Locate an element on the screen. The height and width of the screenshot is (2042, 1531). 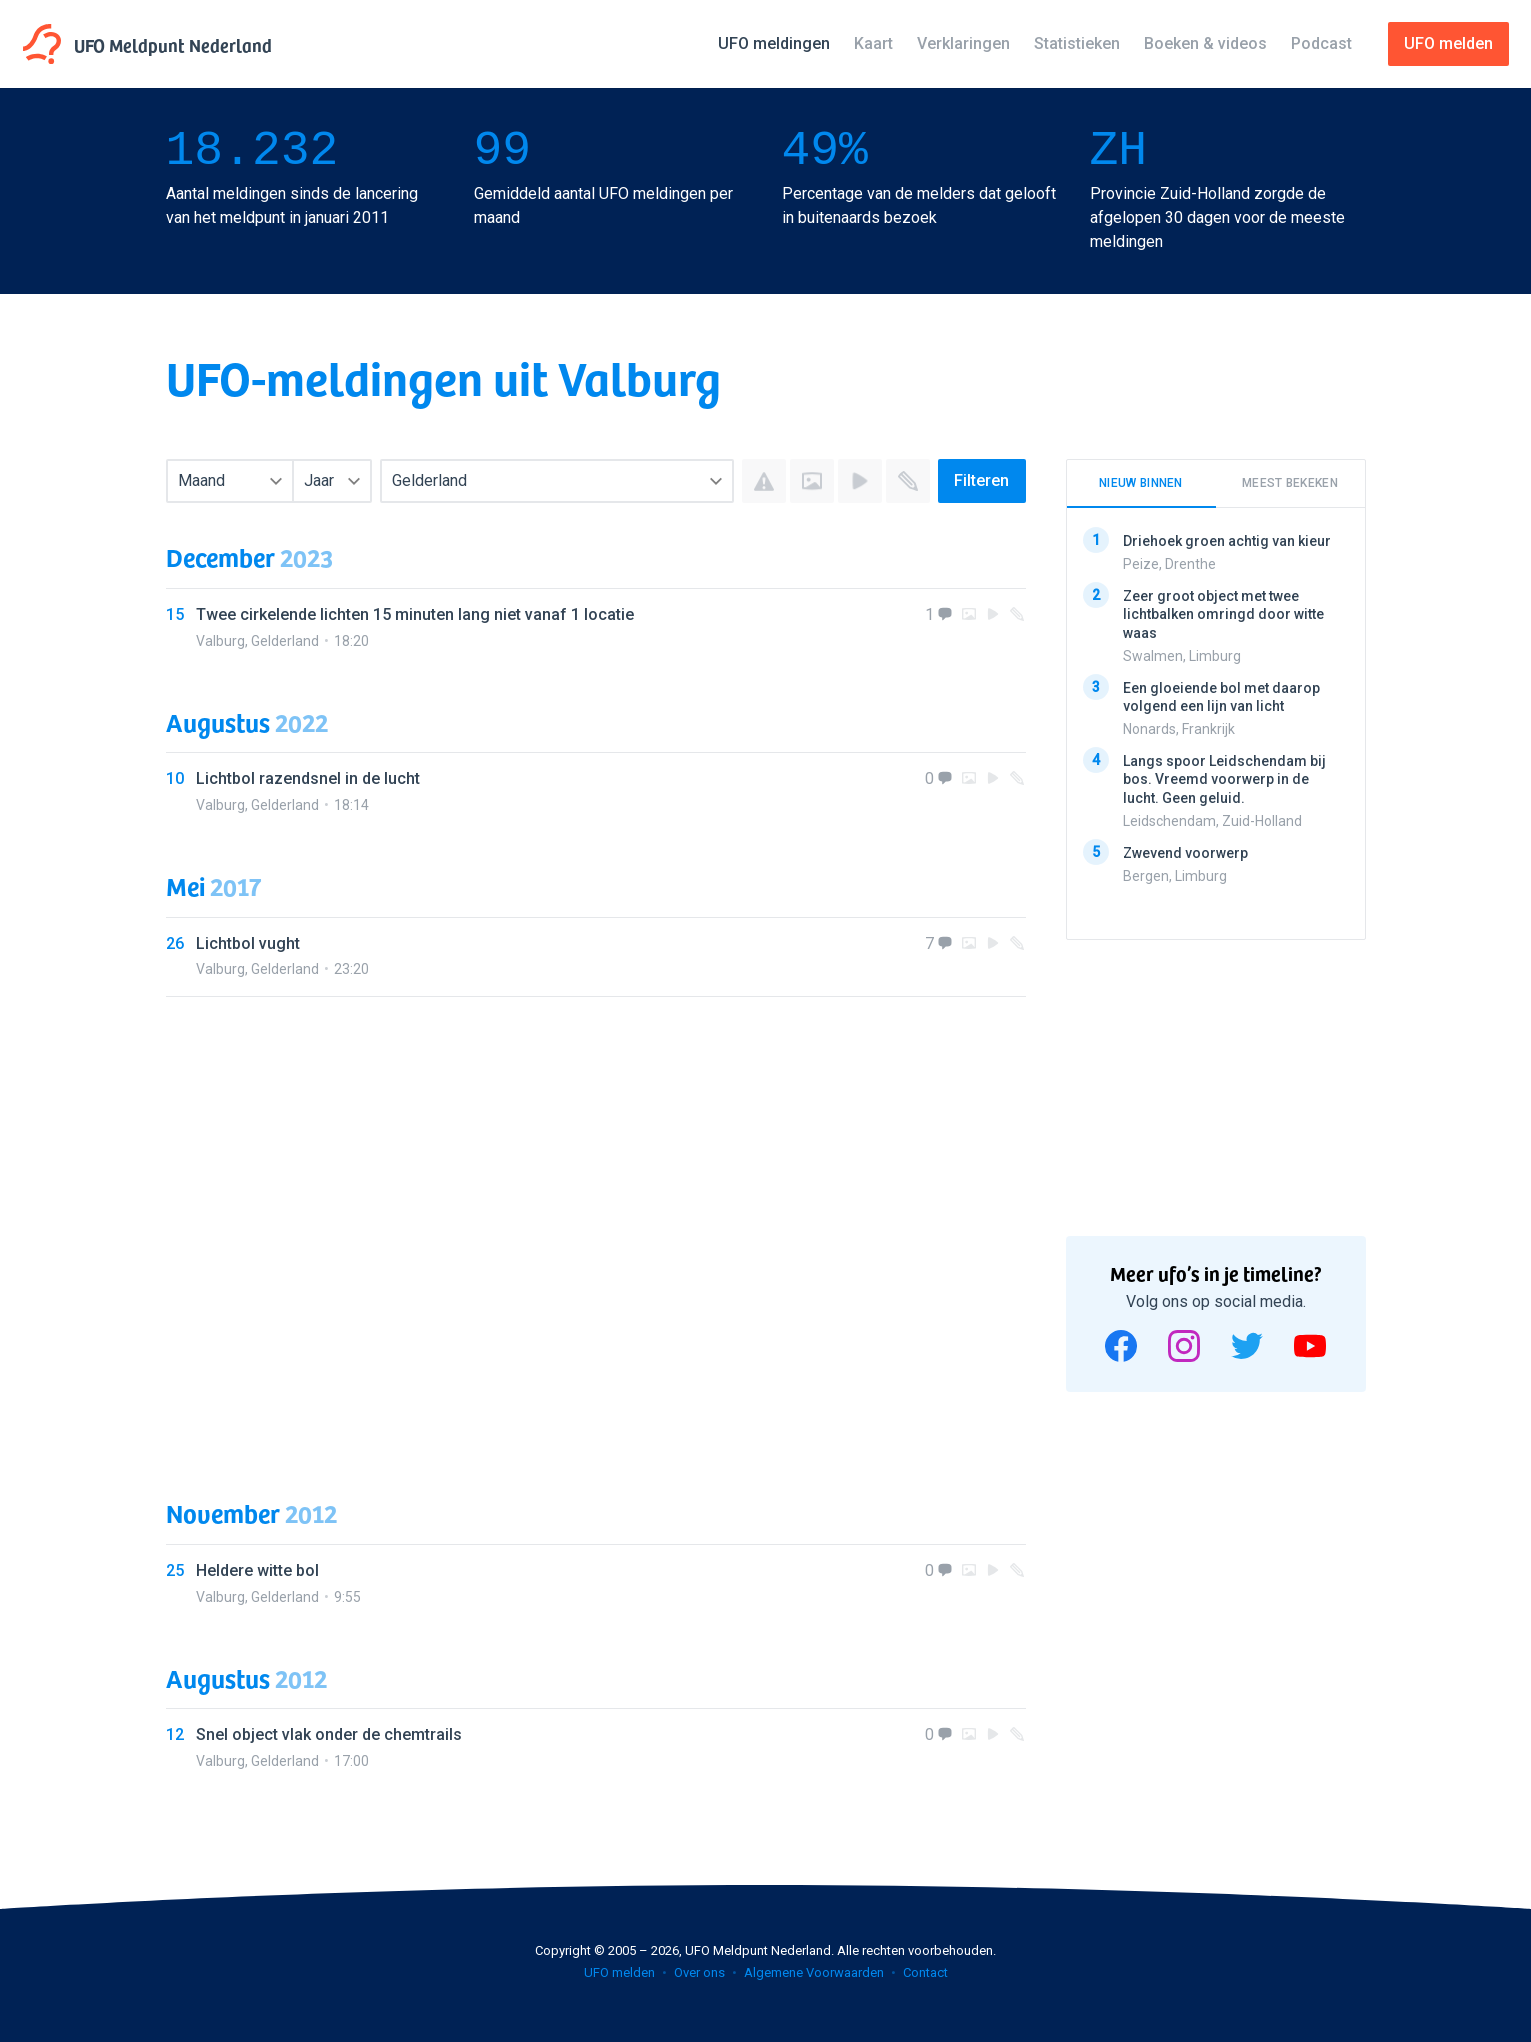
Zwevend voorwerp is located at coordinates (1185, 852).